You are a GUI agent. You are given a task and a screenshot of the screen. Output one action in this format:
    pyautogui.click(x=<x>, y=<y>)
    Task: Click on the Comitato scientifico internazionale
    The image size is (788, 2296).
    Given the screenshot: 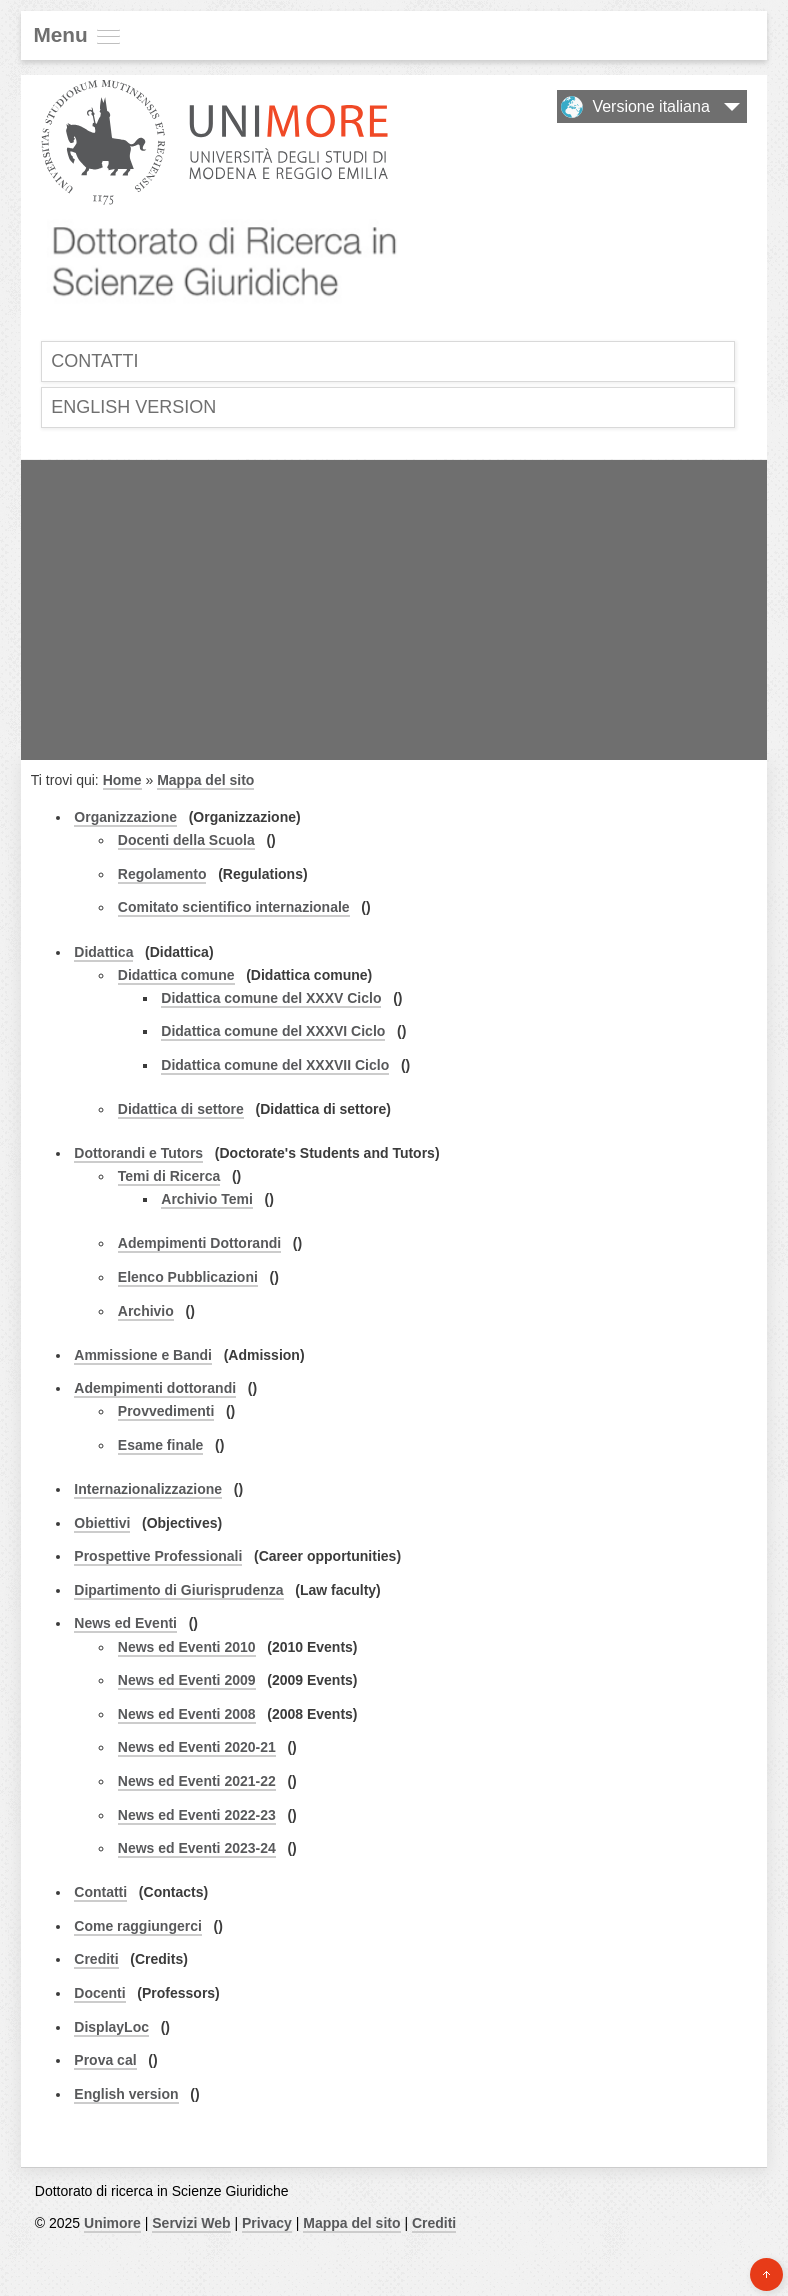 What is the action you would take?
    pyautogui.click(x=234, y=907)
    